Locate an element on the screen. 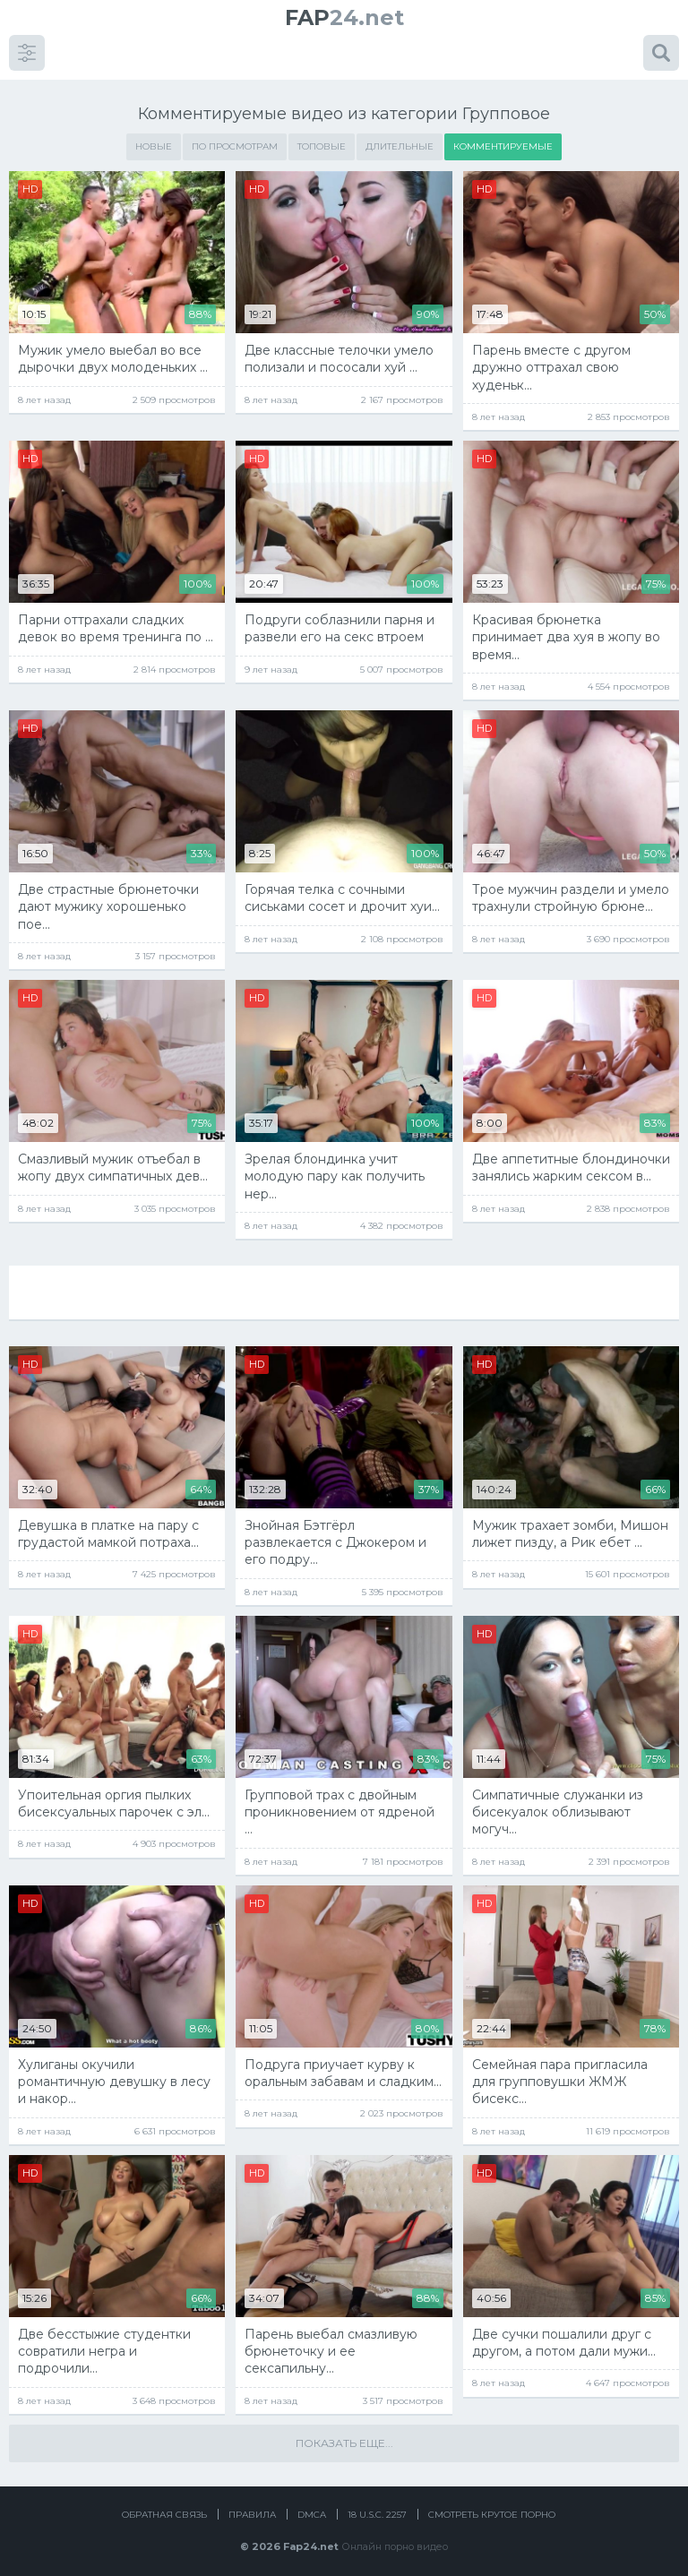 This screenshot has width=688, height=2576. Смотреть крутое порно is located at coordinates (491, 2506).